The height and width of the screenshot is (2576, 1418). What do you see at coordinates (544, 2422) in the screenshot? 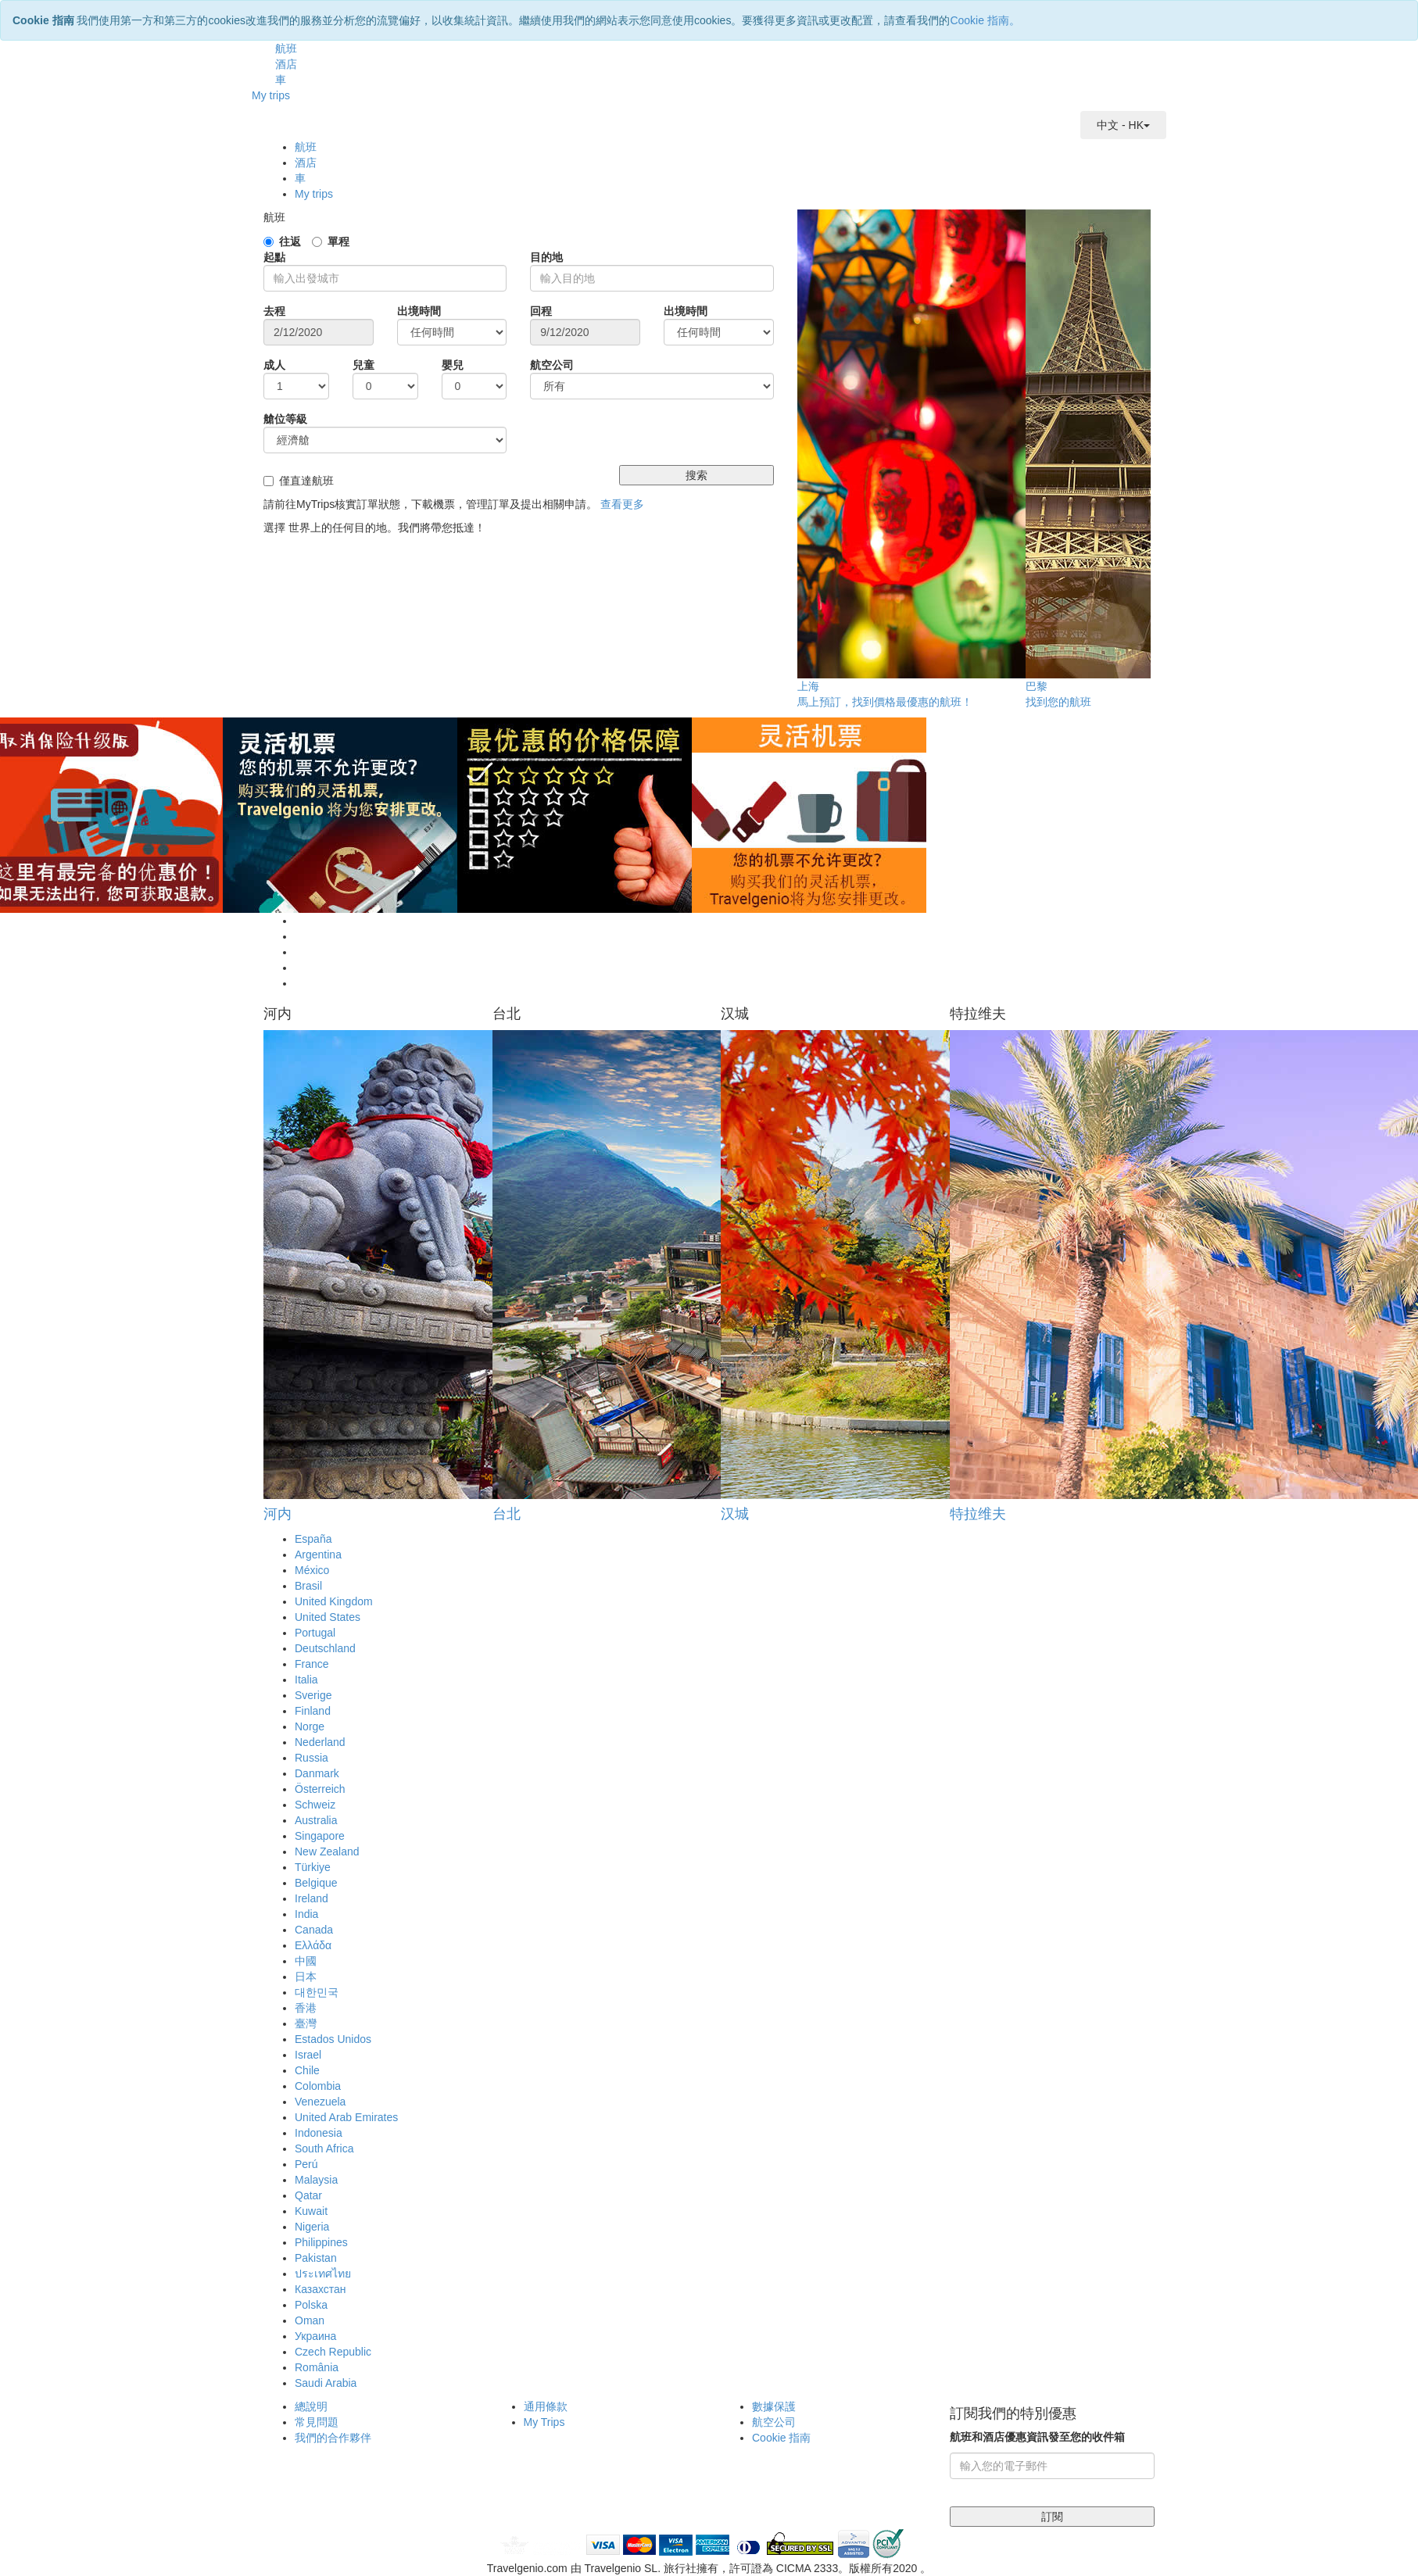
I see `My Trips` at bounding box center [544, 2422].